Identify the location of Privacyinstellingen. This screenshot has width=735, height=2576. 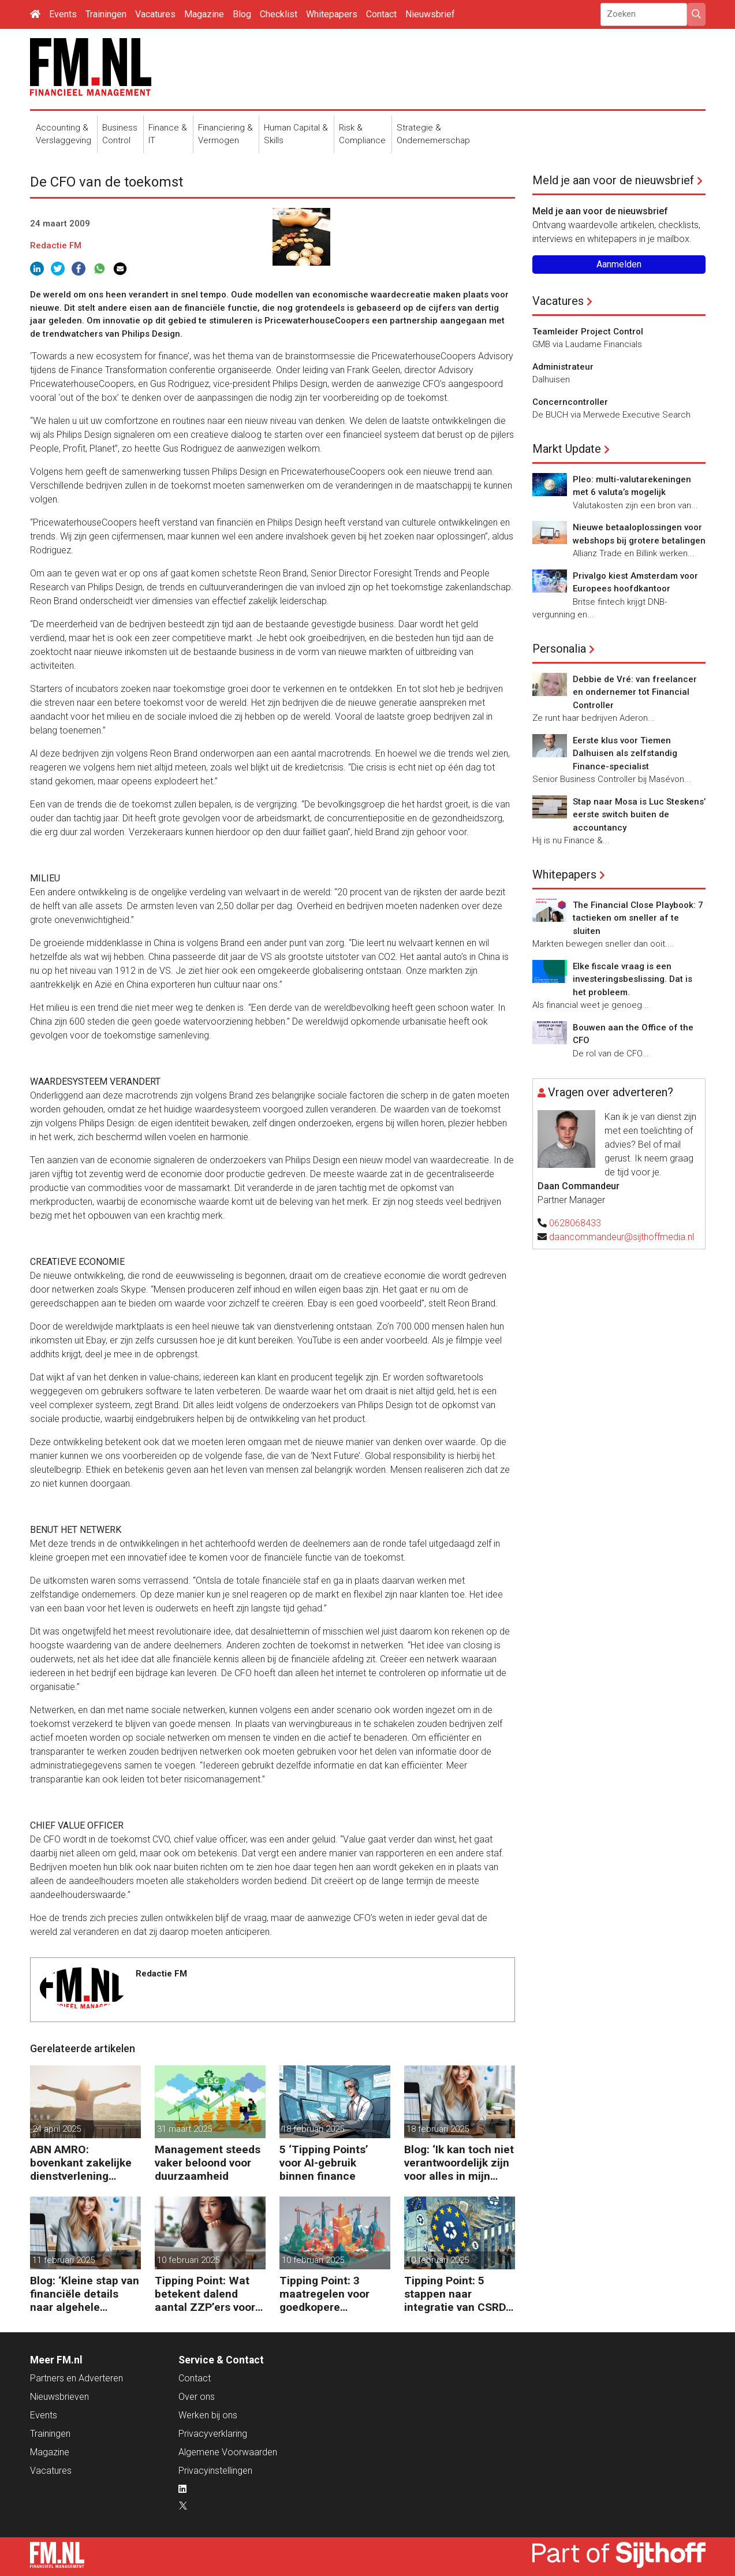
(215, 2470).